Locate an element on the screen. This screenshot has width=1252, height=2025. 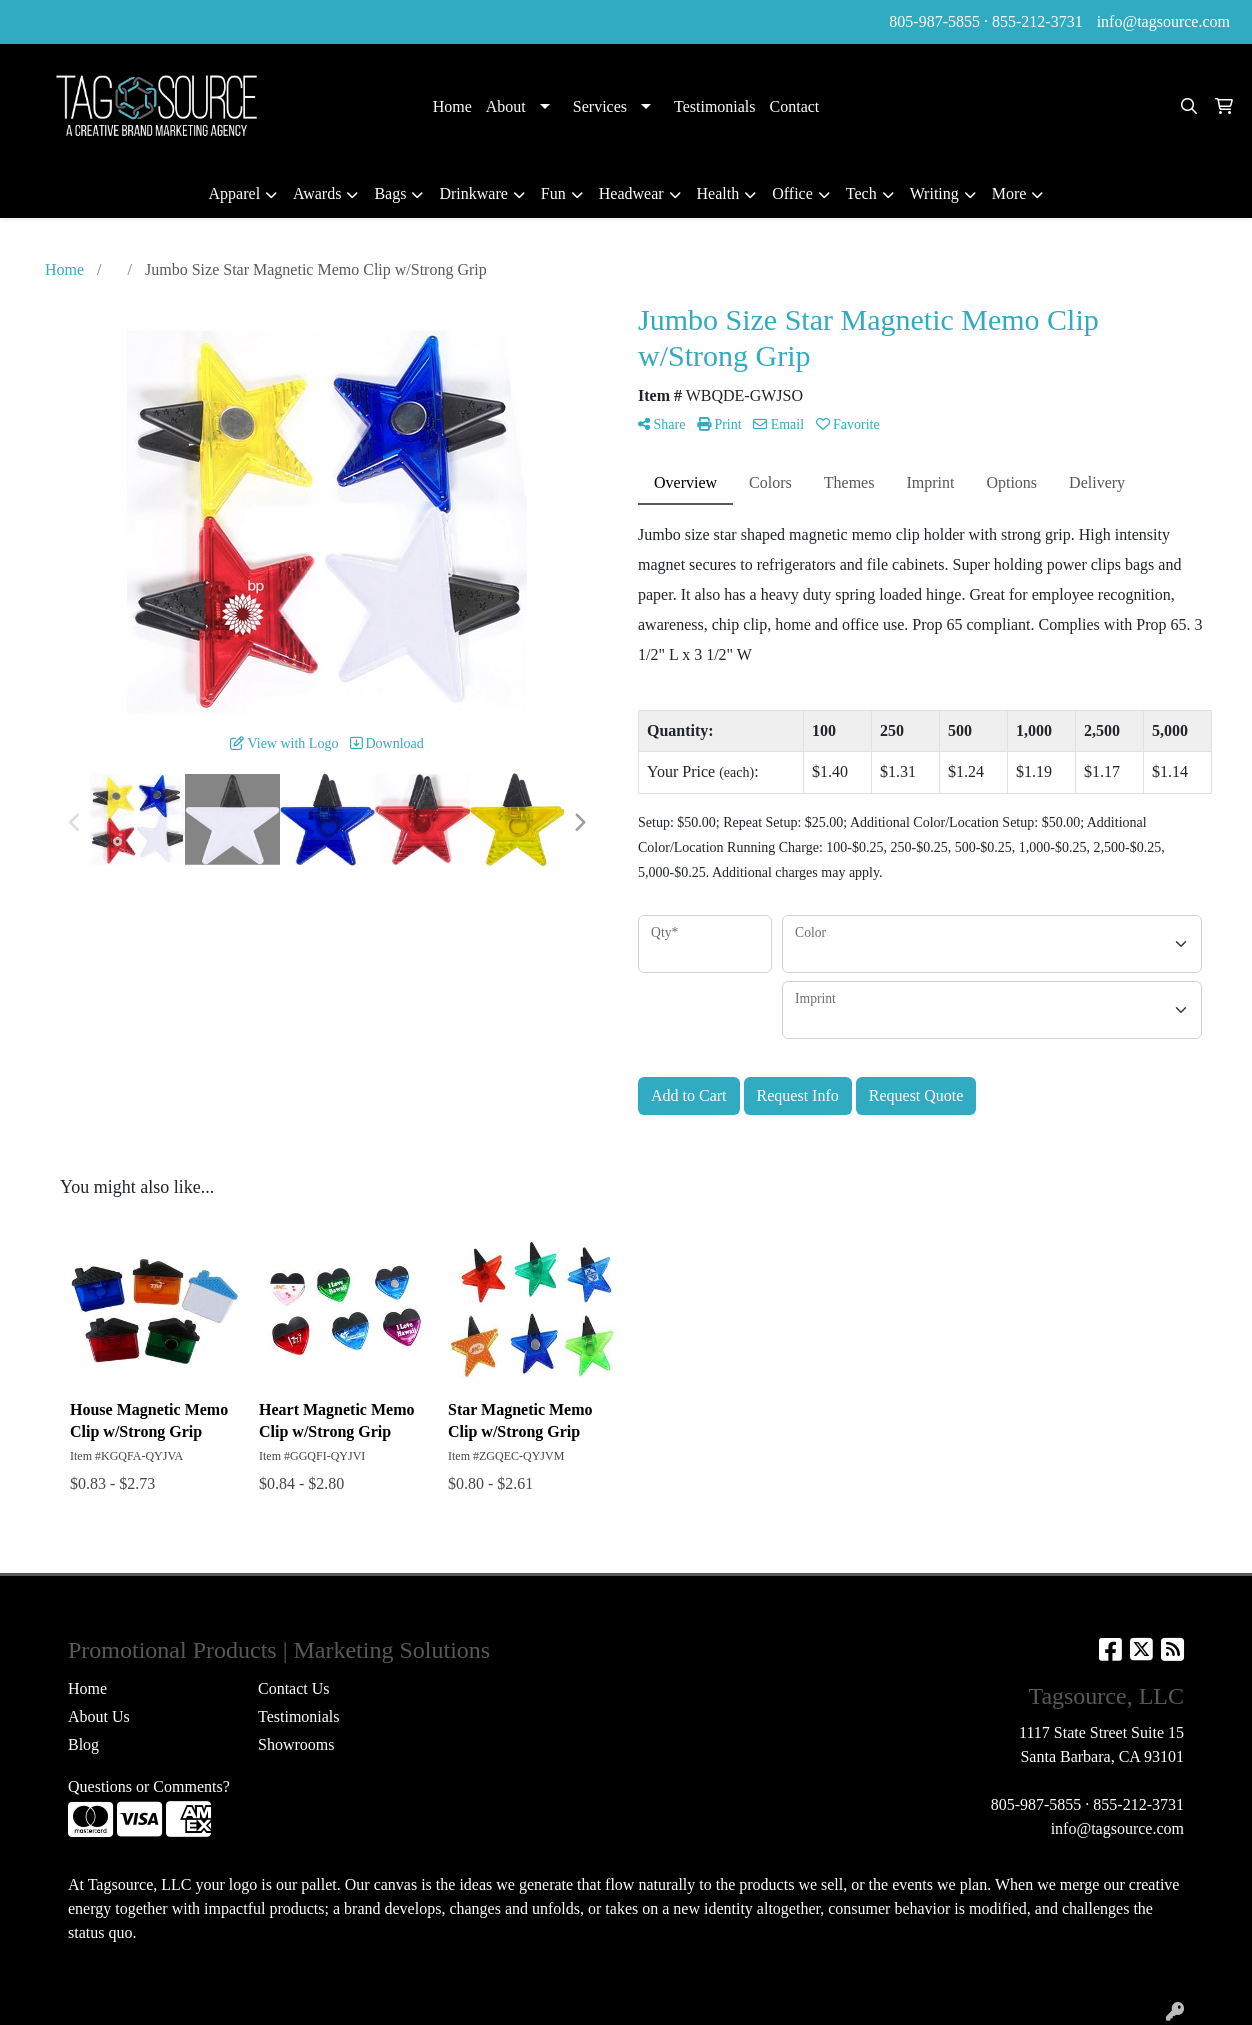
info@tagsource.com is located at coordinates (1163, 21).